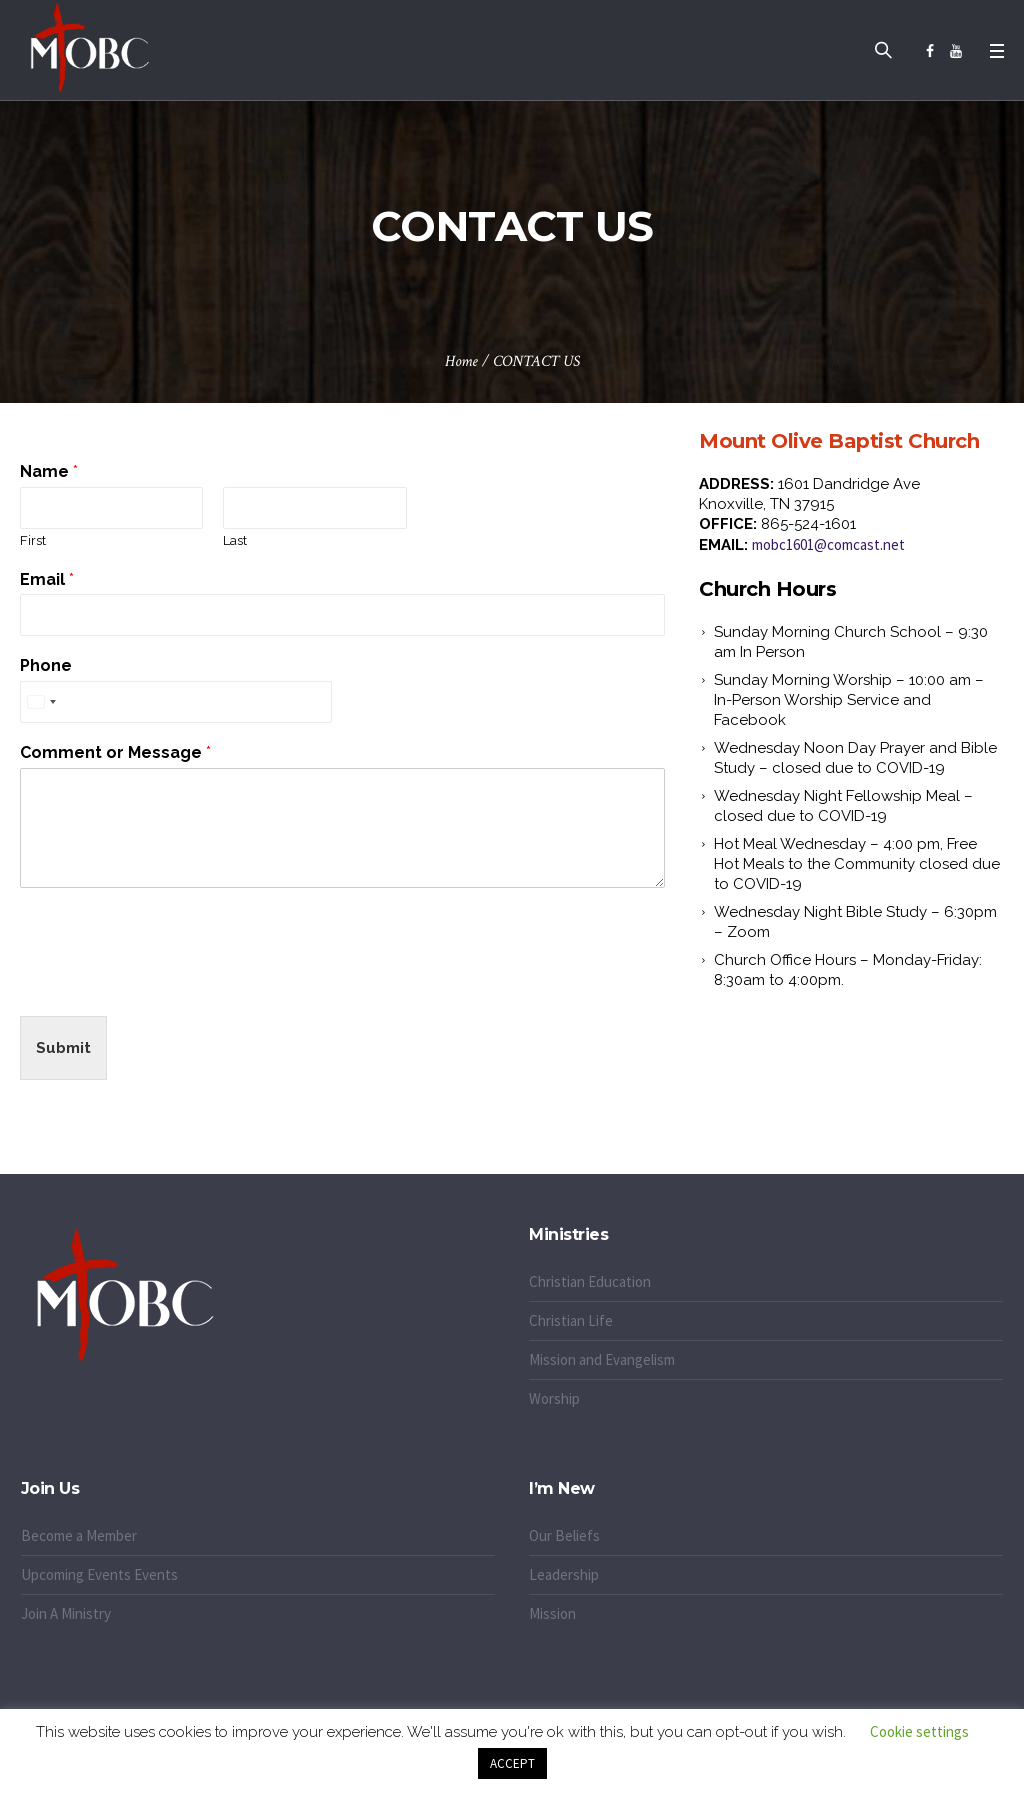 Image resolution: width=1024 pixels, height=1796 pixels. Describe the element at coordinates (554, 1398) in the screenshot. I see `Worship` at that location.